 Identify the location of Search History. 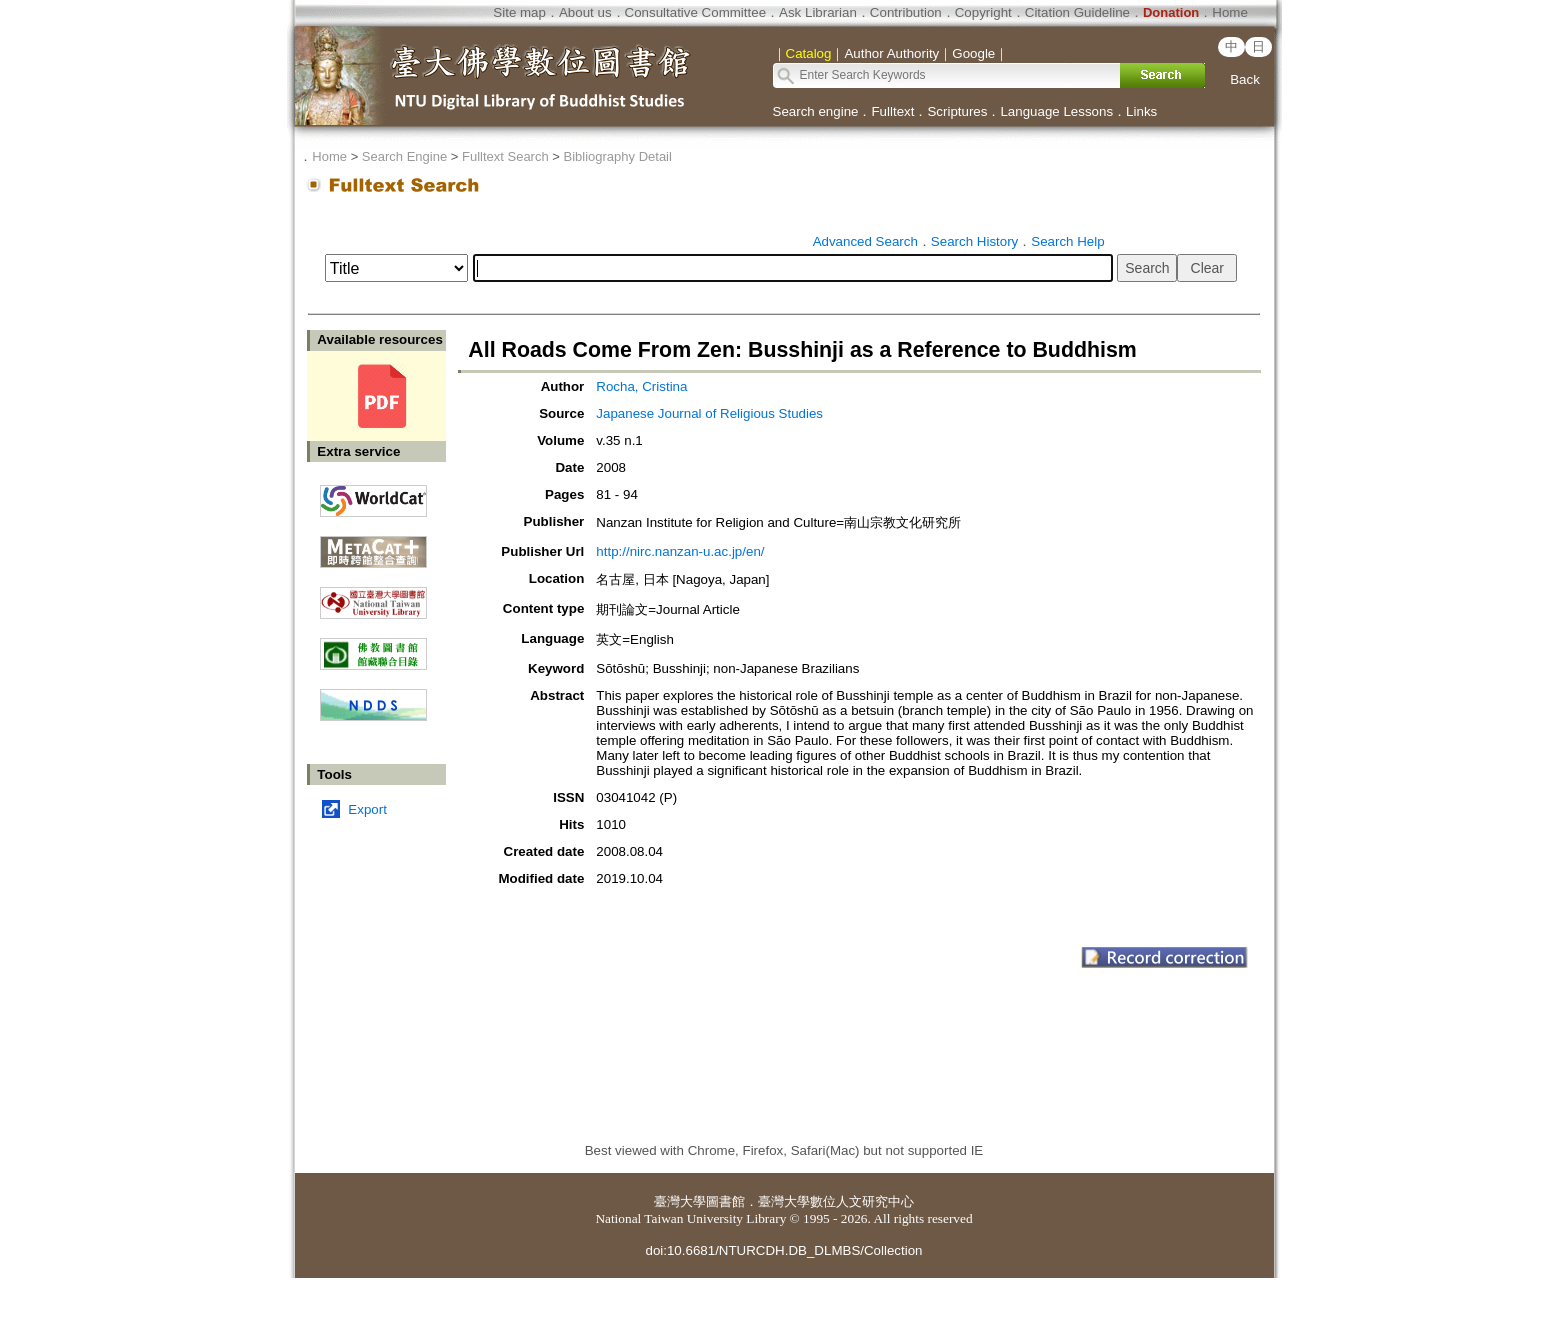
(974, 241).